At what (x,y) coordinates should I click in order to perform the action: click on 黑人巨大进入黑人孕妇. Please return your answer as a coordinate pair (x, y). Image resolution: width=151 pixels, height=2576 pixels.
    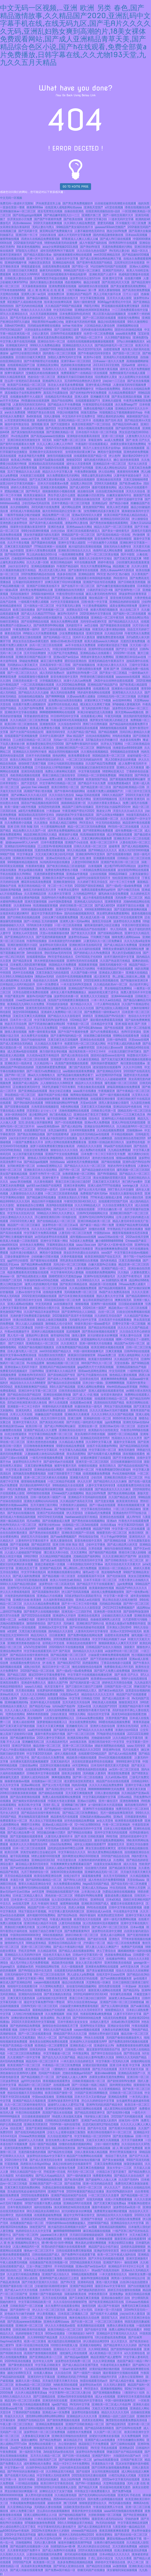
    Looking at the image, I should click on (52, 570).